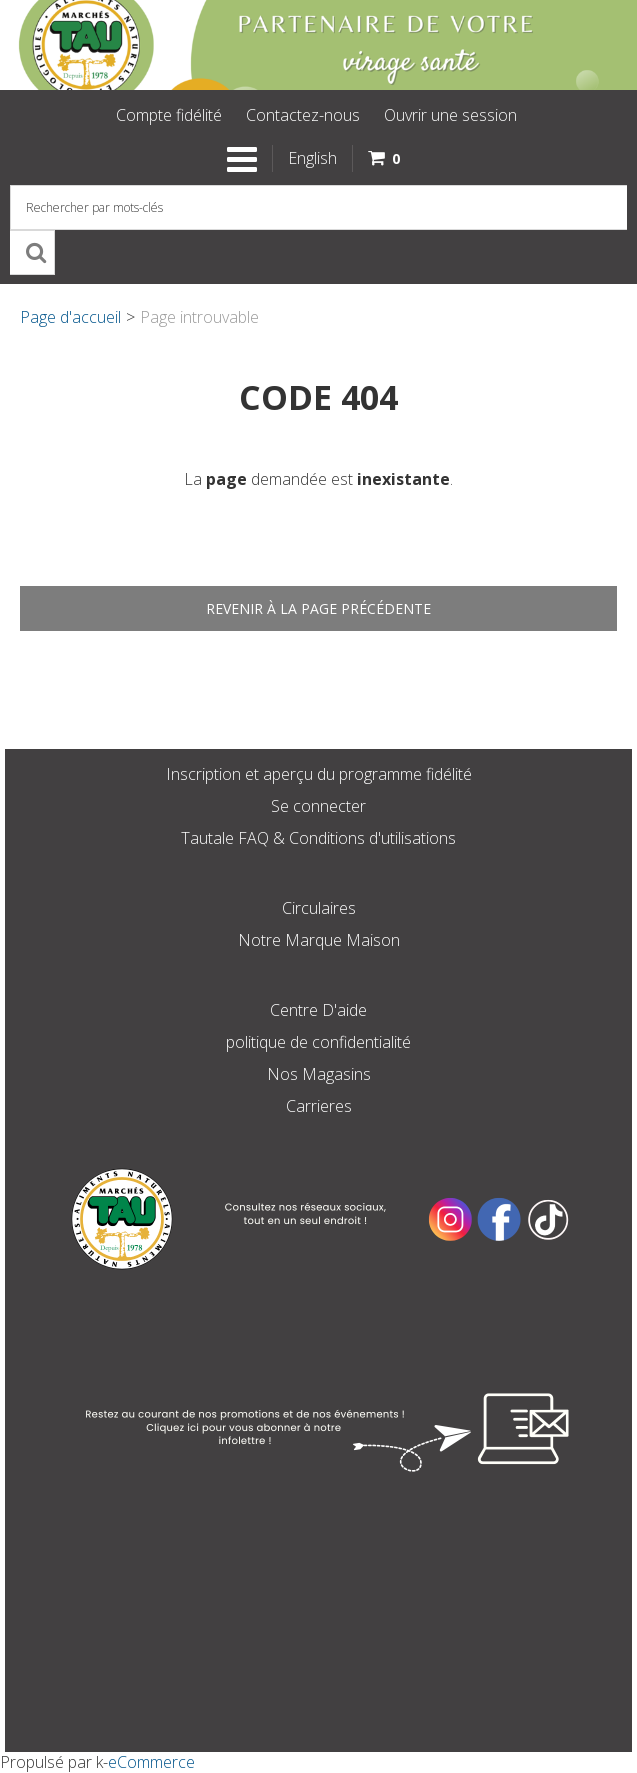 This screenshot has height=1773, width=637. I want to click on English, so click(312, 158).